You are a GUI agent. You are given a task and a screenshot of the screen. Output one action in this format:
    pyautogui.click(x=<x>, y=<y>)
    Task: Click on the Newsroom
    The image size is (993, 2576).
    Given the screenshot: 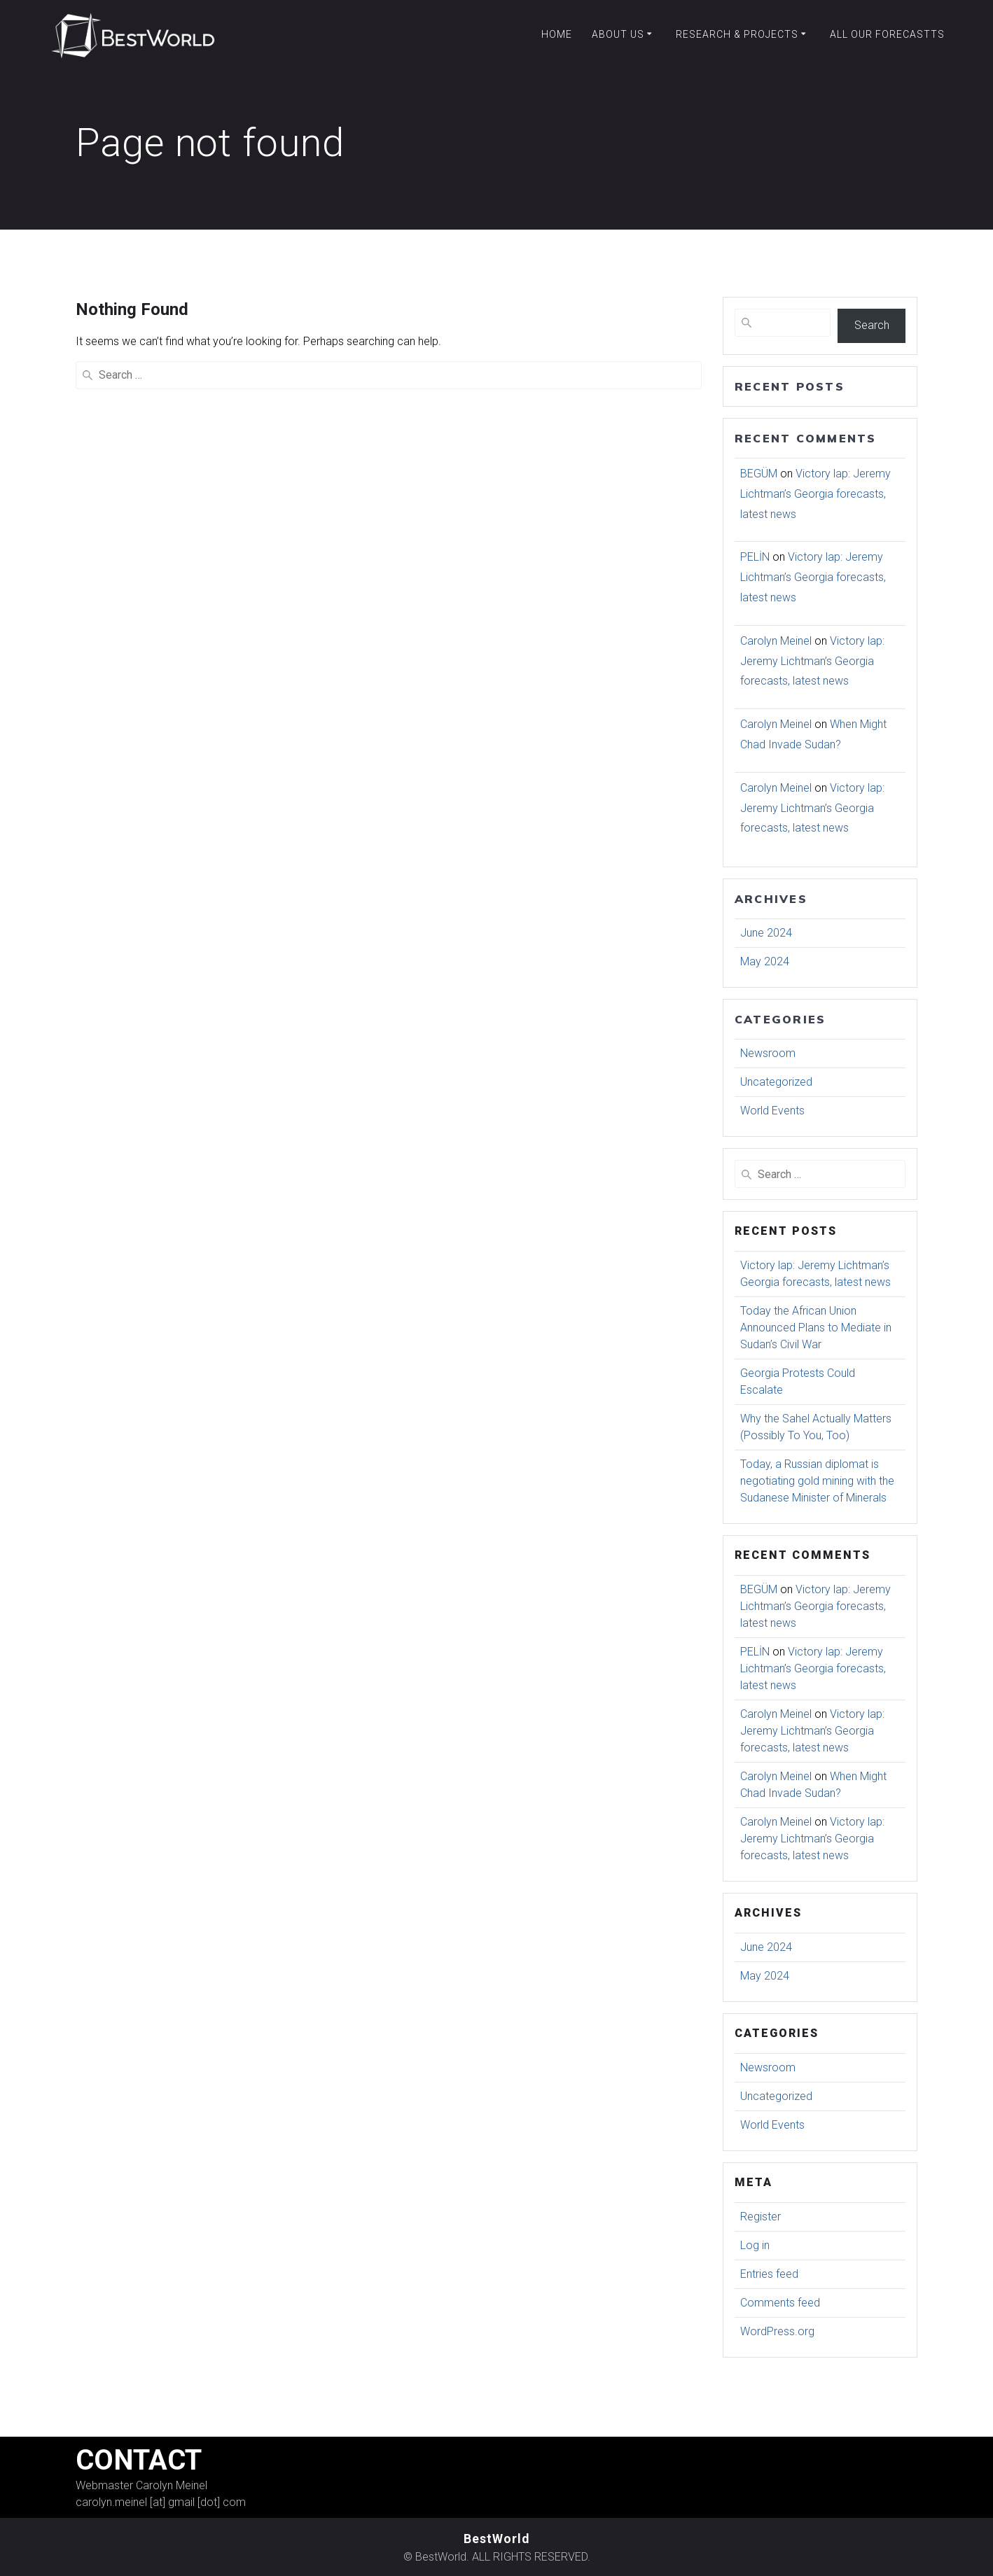 What is the action you would take?
    pyautogui.click(x=768, y=1053)
    